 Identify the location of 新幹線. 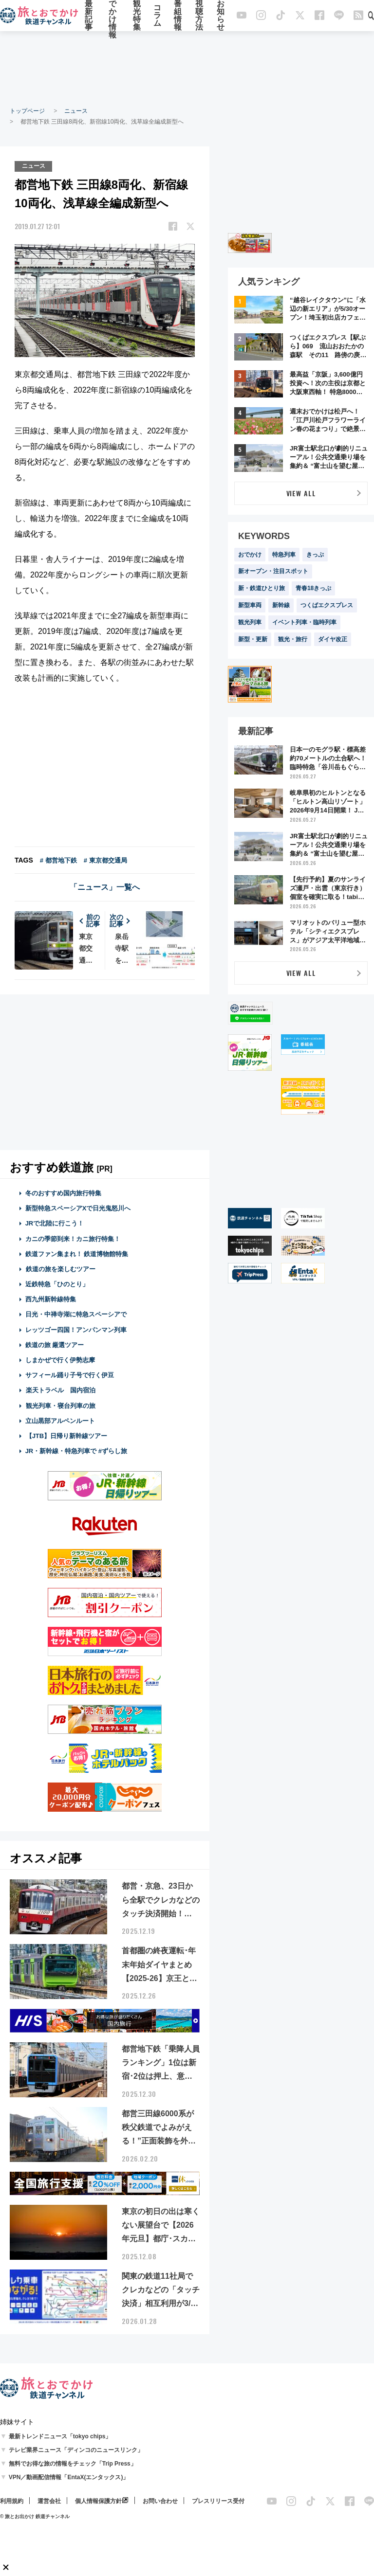
(281, 605).